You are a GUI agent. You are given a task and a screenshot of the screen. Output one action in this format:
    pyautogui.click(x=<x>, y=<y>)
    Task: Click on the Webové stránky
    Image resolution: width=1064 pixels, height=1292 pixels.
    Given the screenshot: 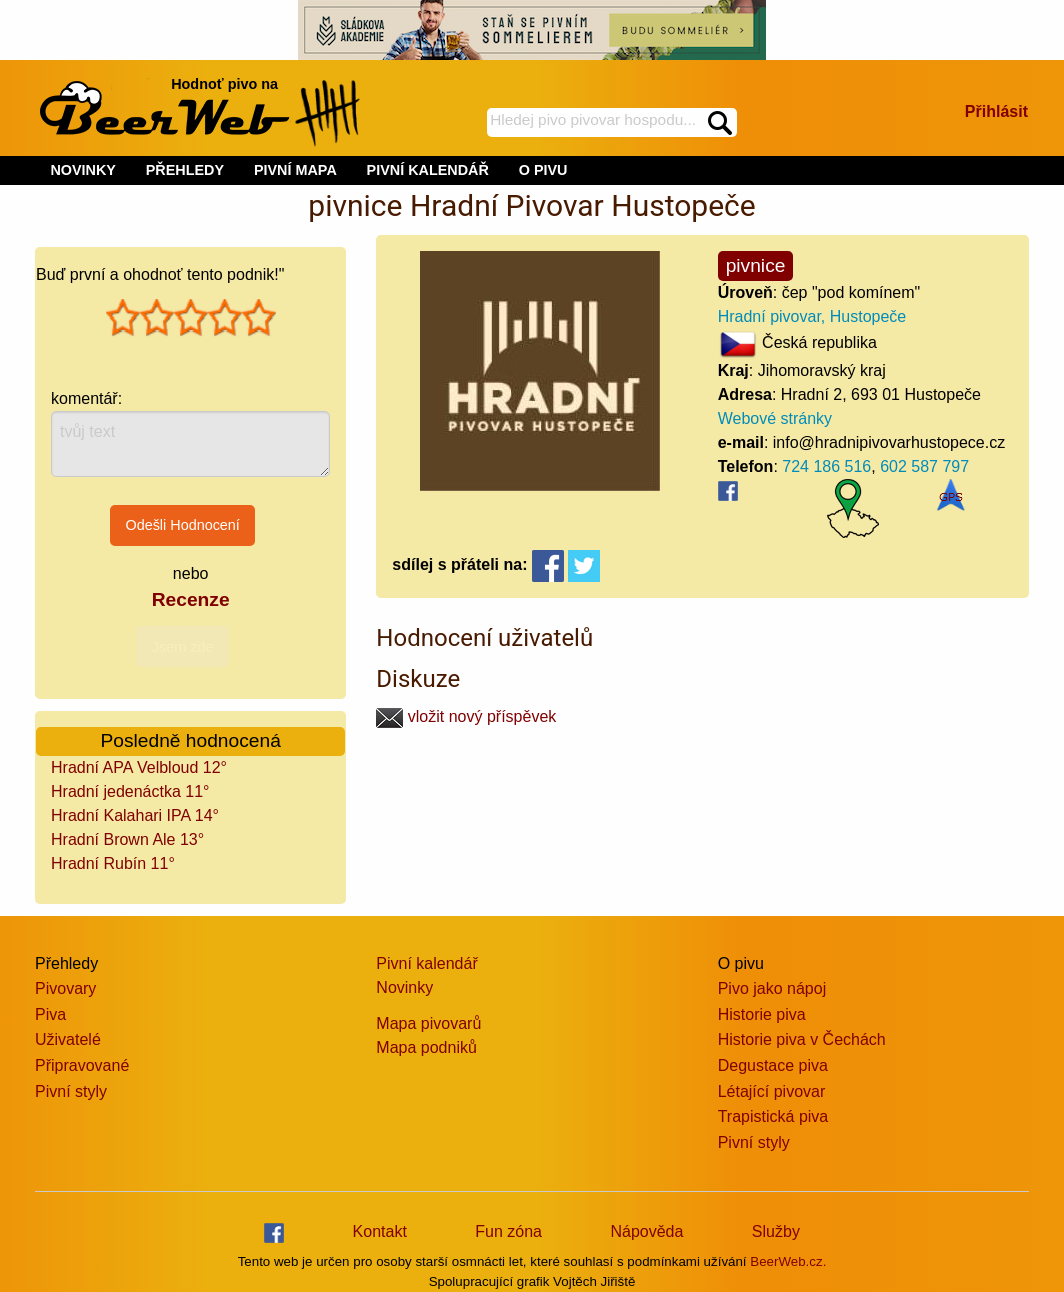 What is the action you would take?
    pyautogui.click(x=775, y=418)
    